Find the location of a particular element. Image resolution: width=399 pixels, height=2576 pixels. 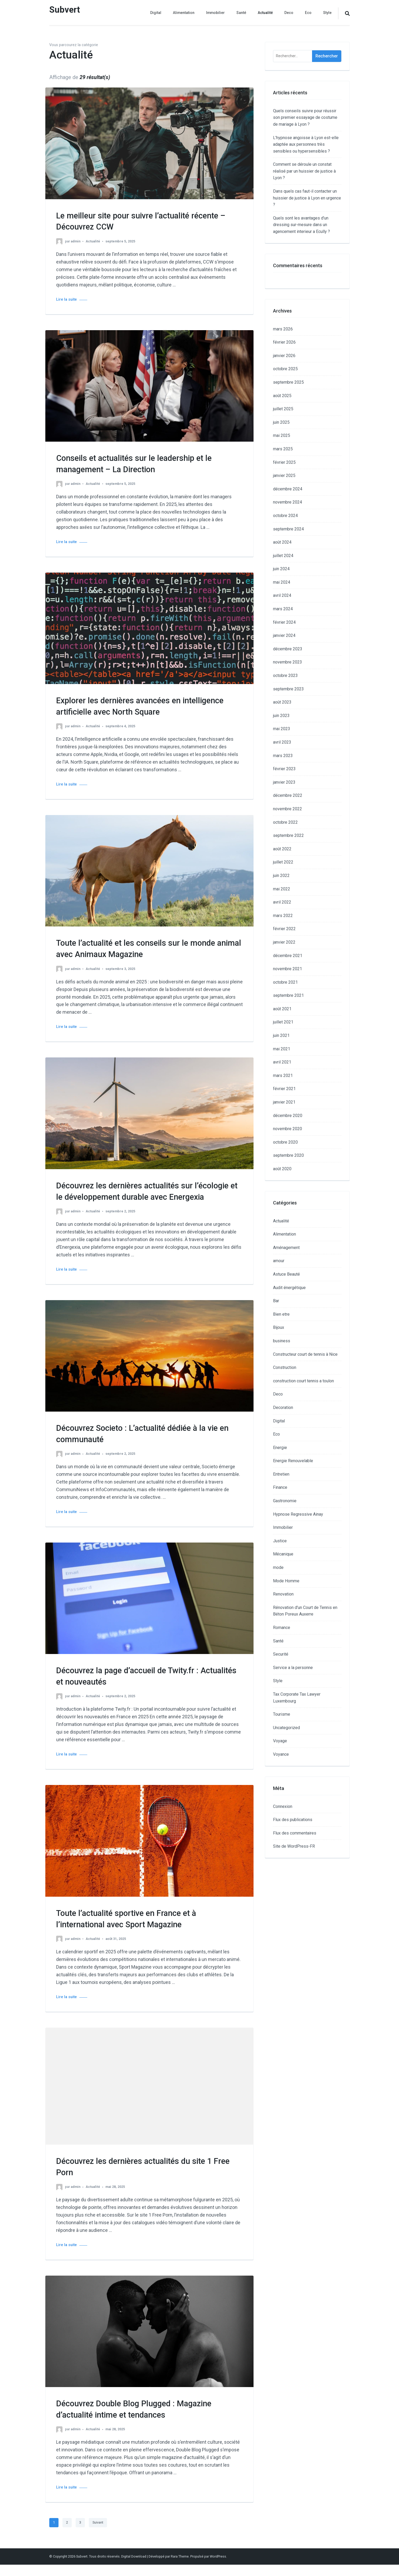

mai 2023 is located at coordinates (281, 728).